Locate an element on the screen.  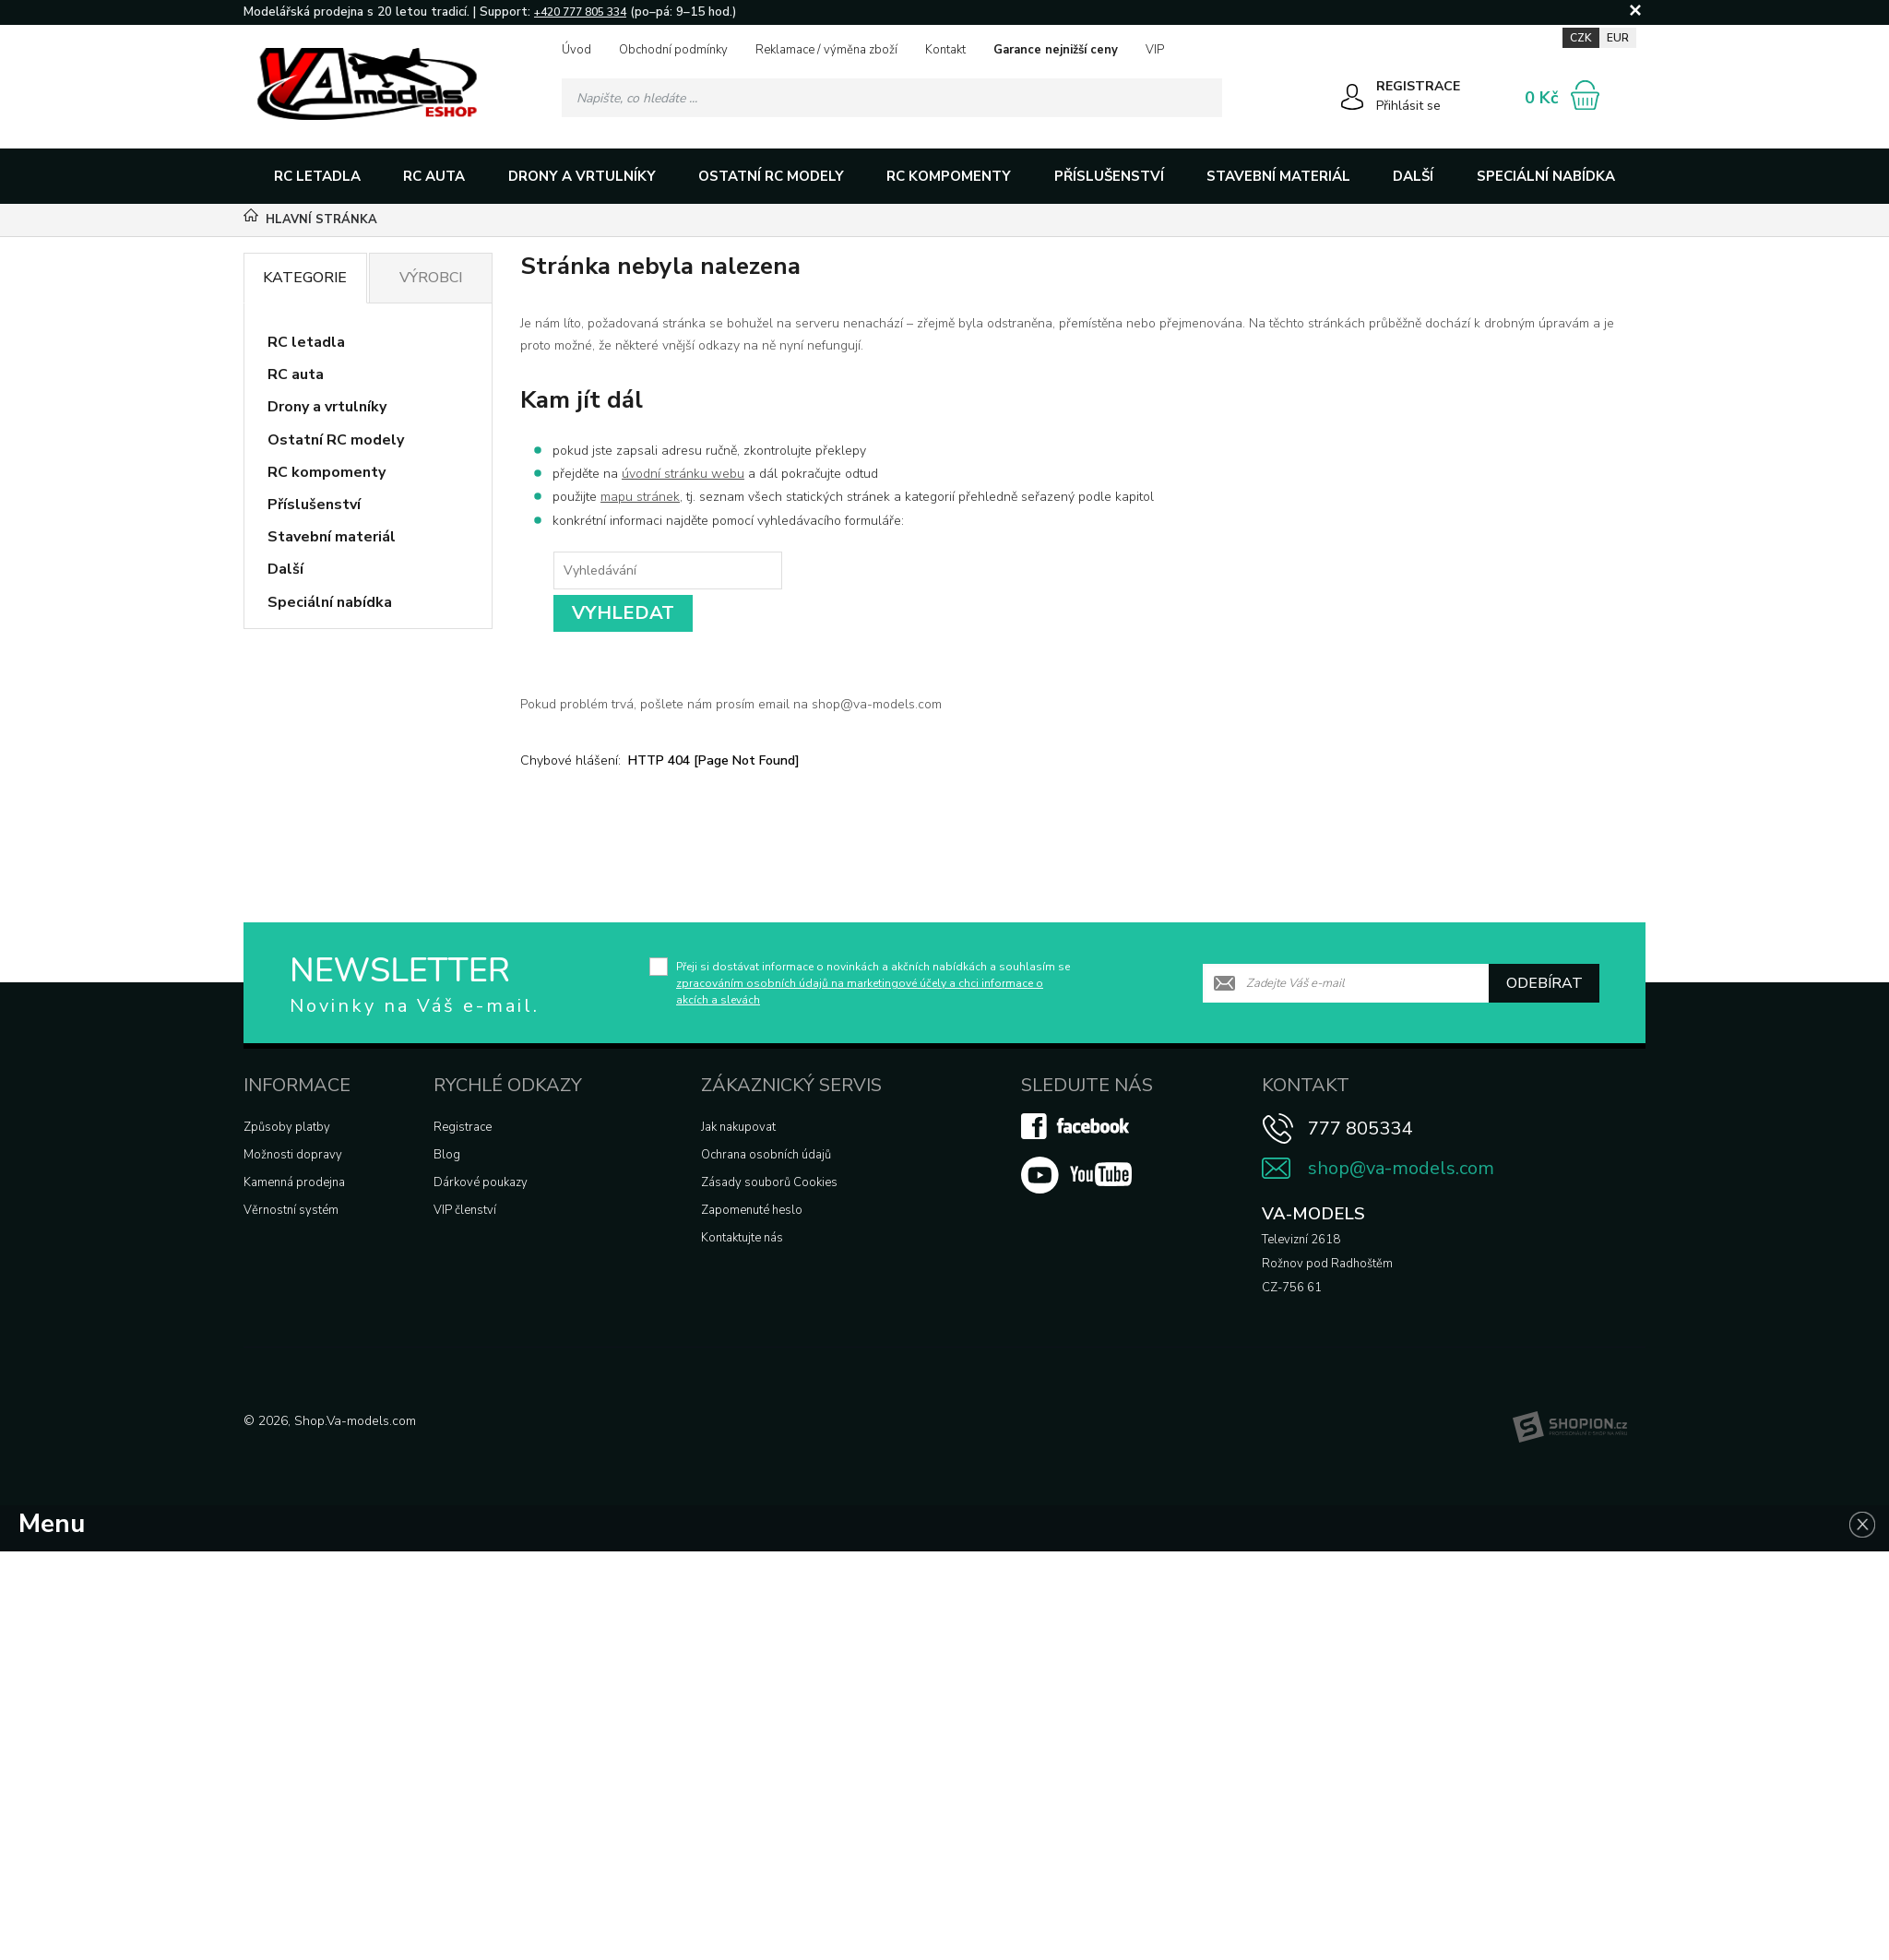
mapu stránek is located at coordinates (640, 496).